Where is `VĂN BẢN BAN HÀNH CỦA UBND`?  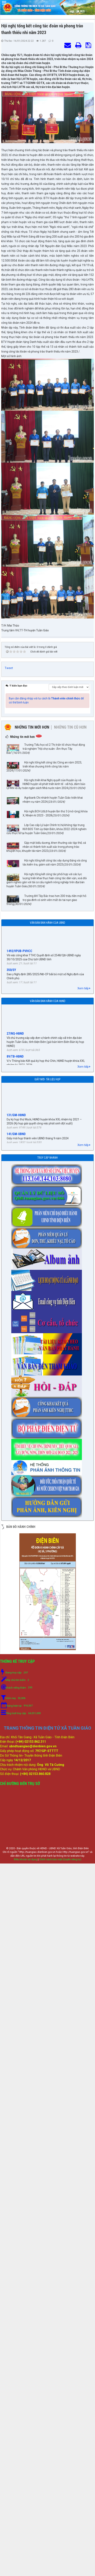 VĂN BẢN BAN HÀNH CỦA UBND is located at coordinates (47, 922).